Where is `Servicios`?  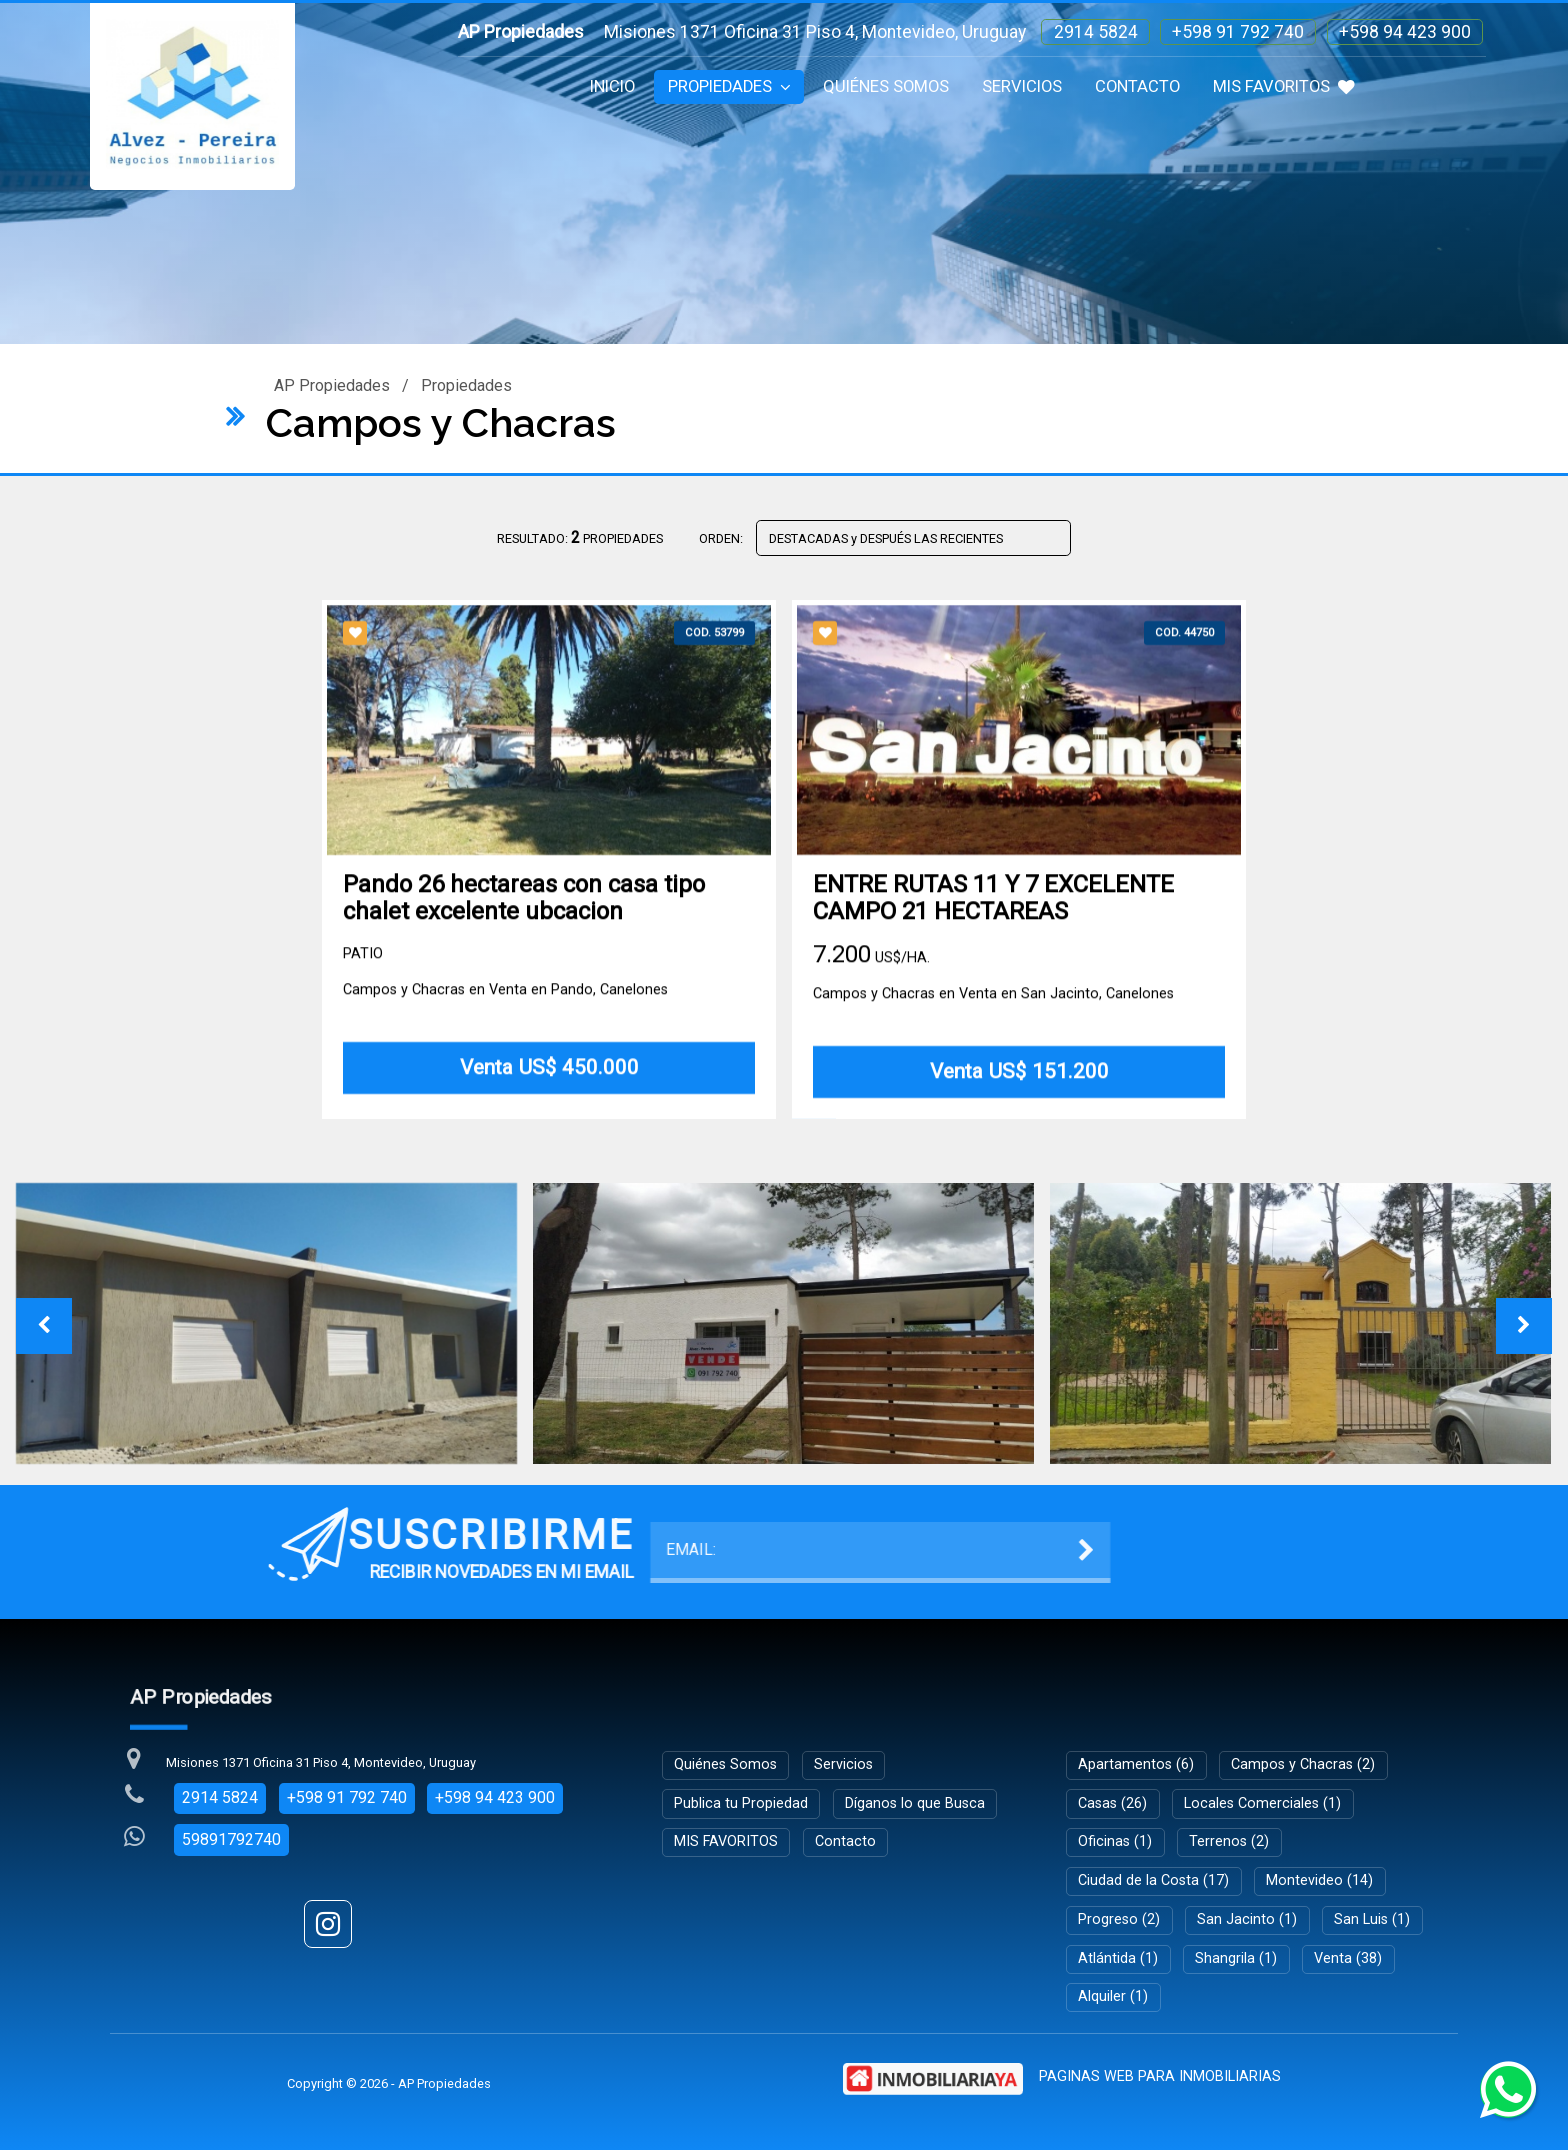 Servicios is located at coordinates (1022, 86).